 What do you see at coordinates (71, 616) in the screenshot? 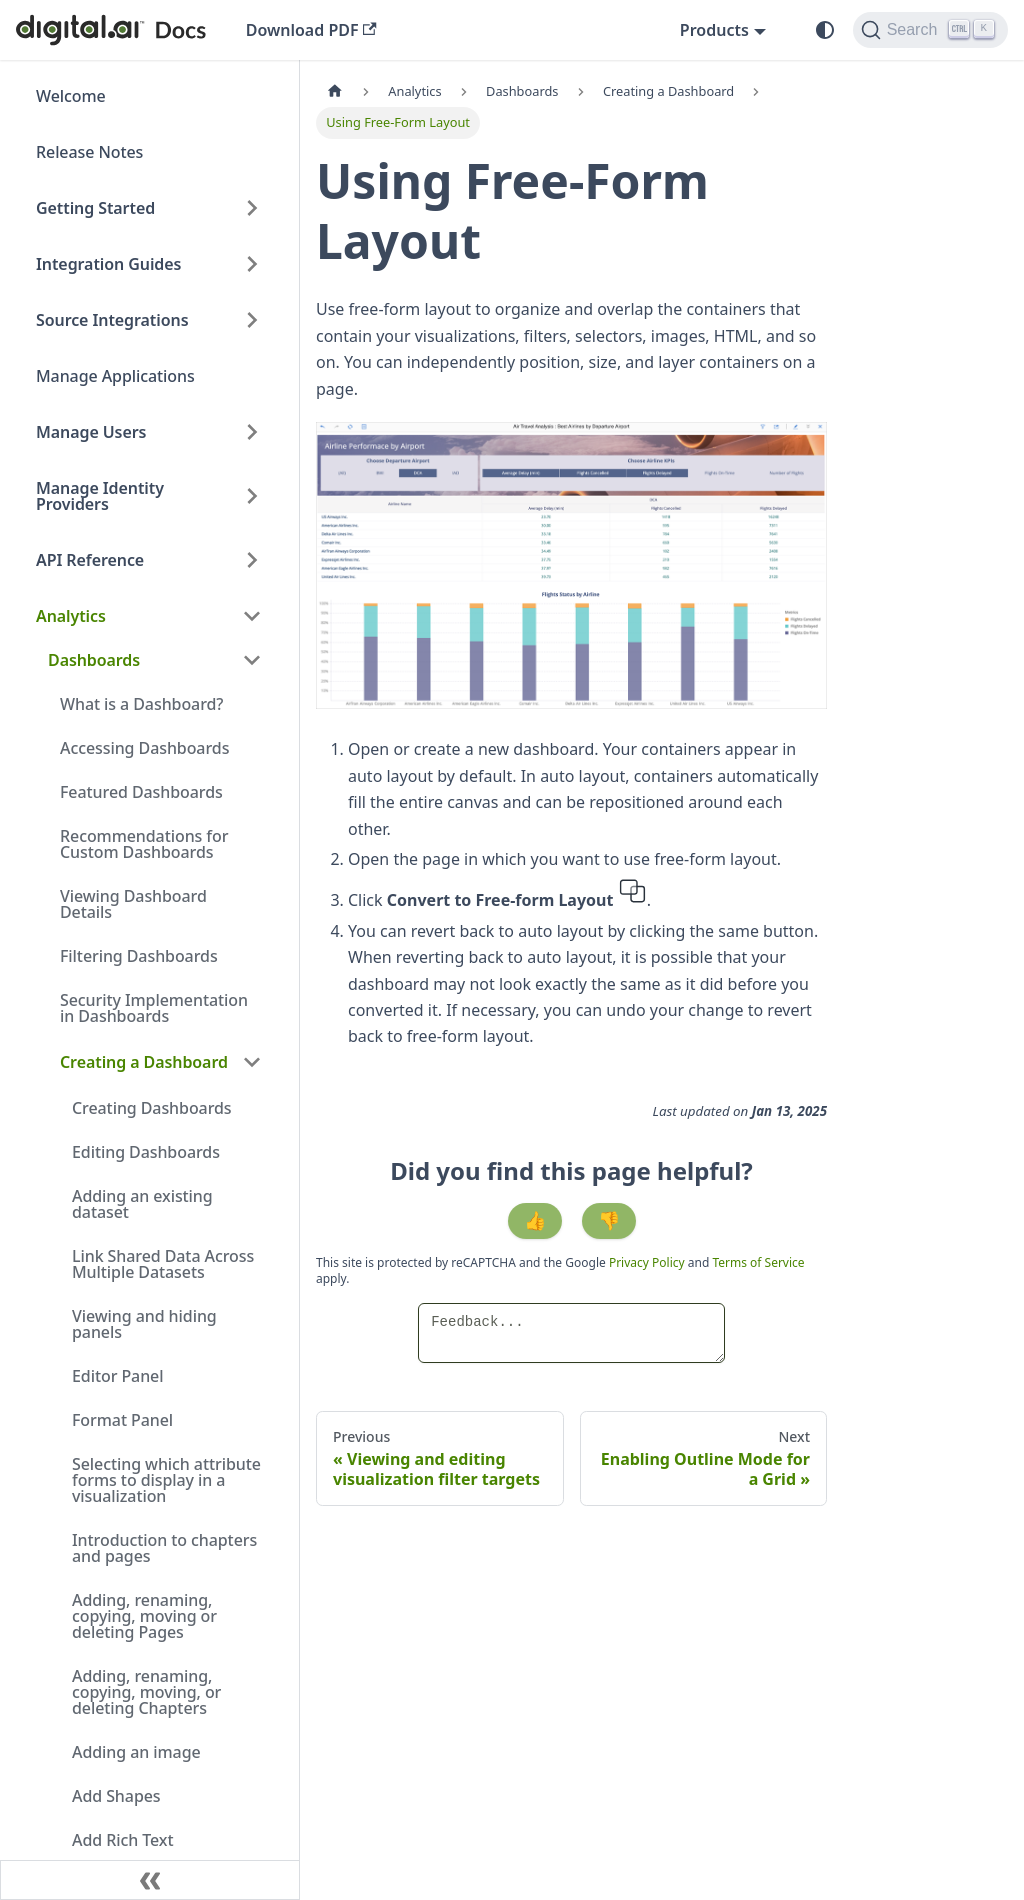
I see `Analytics` at bounding box center [71, 616].